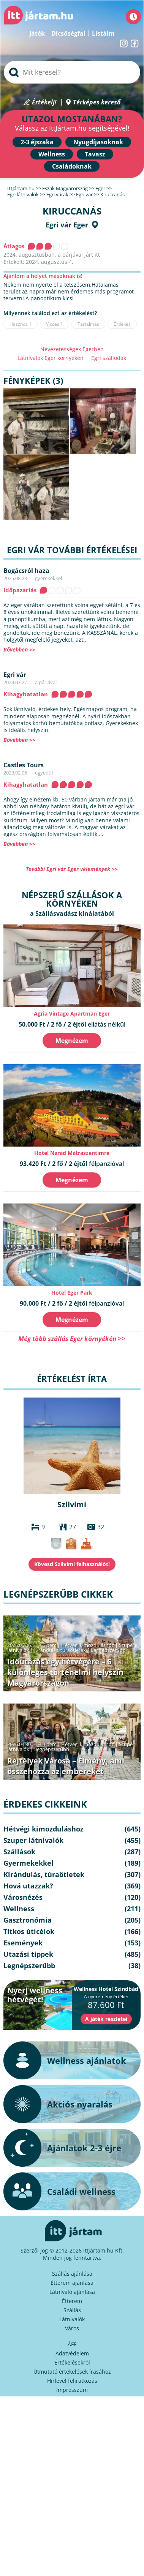 The width and height of the screenshot is (144, 2576). What do you see at coordinates (72, 2273) in the screenshot?
I see `Szállás ajánlása` at bounding box center [72, 2273].